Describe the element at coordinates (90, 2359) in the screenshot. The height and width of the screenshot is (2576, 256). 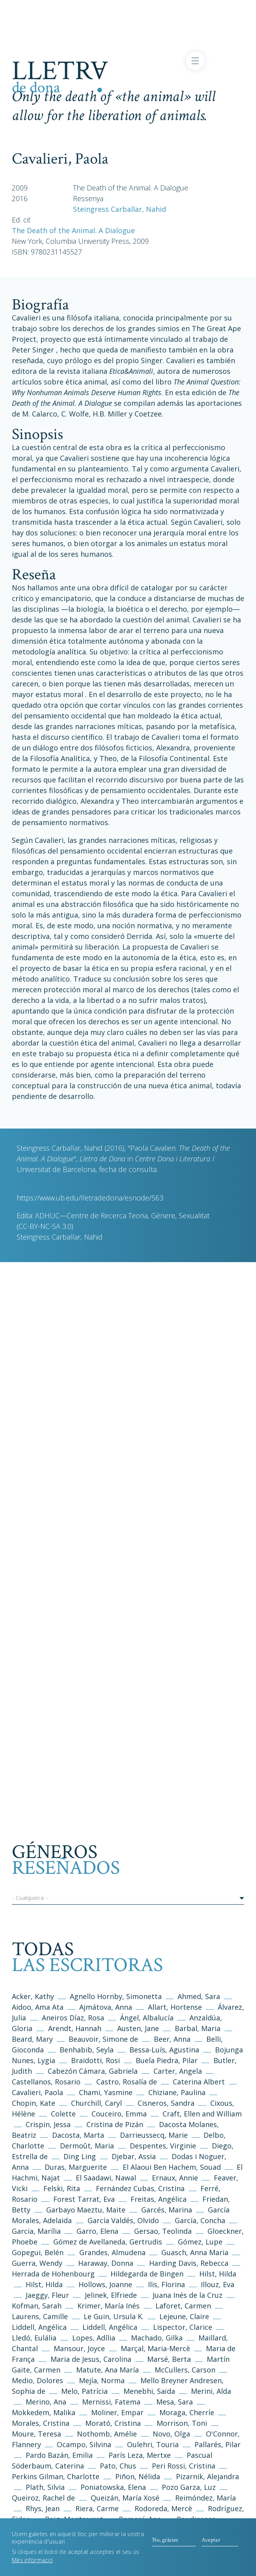
I see `Maria de Jesus, Carolina` at that location.